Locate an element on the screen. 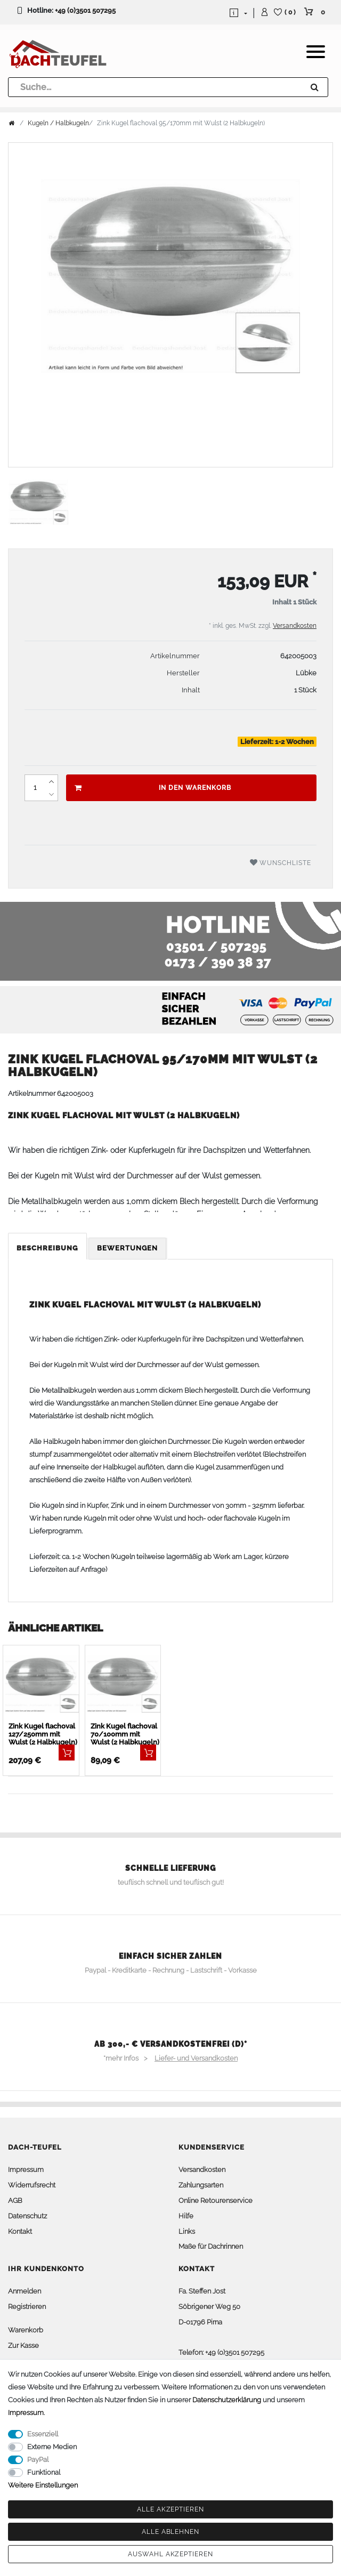 The height and width of the screenshot is (2576, 341). Wunschliste is located at coordinates (281, 863).